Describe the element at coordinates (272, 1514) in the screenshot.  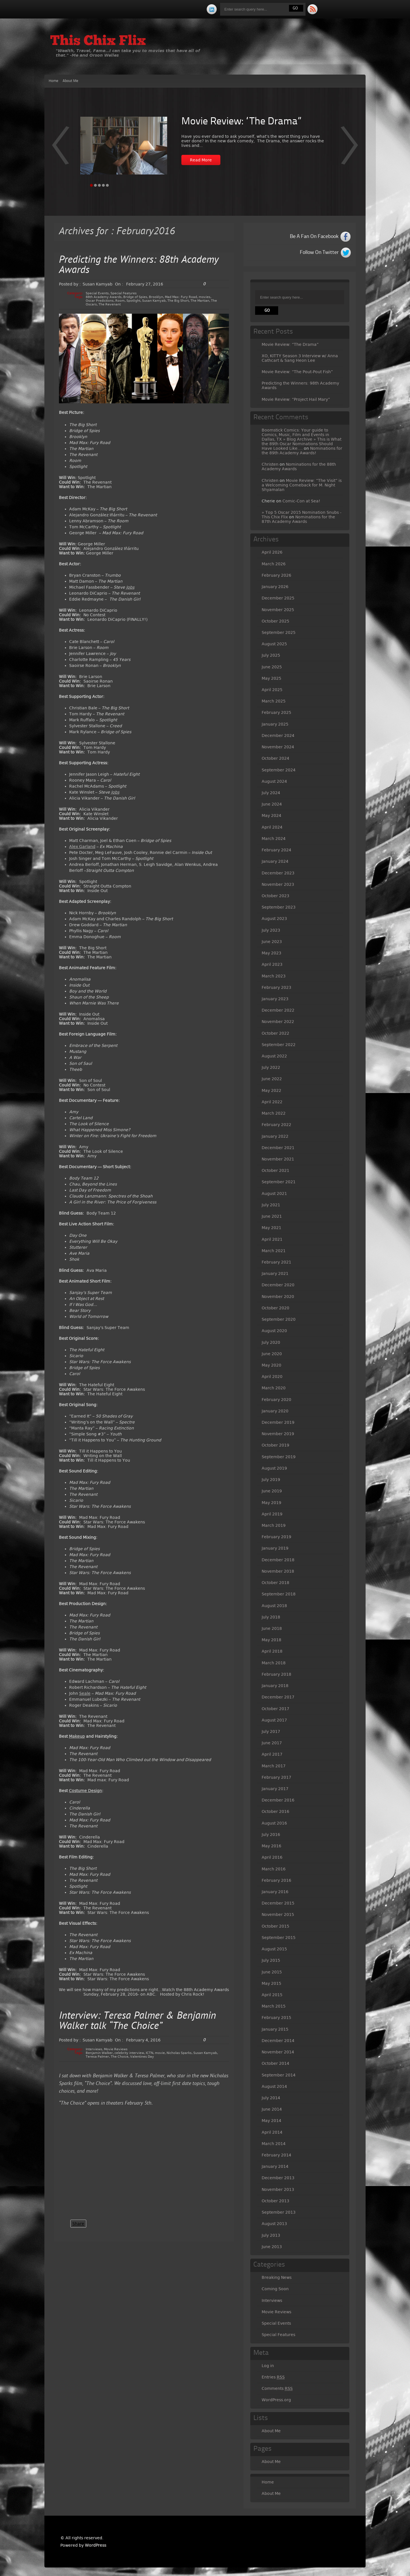
I see `April 2019` at that location.